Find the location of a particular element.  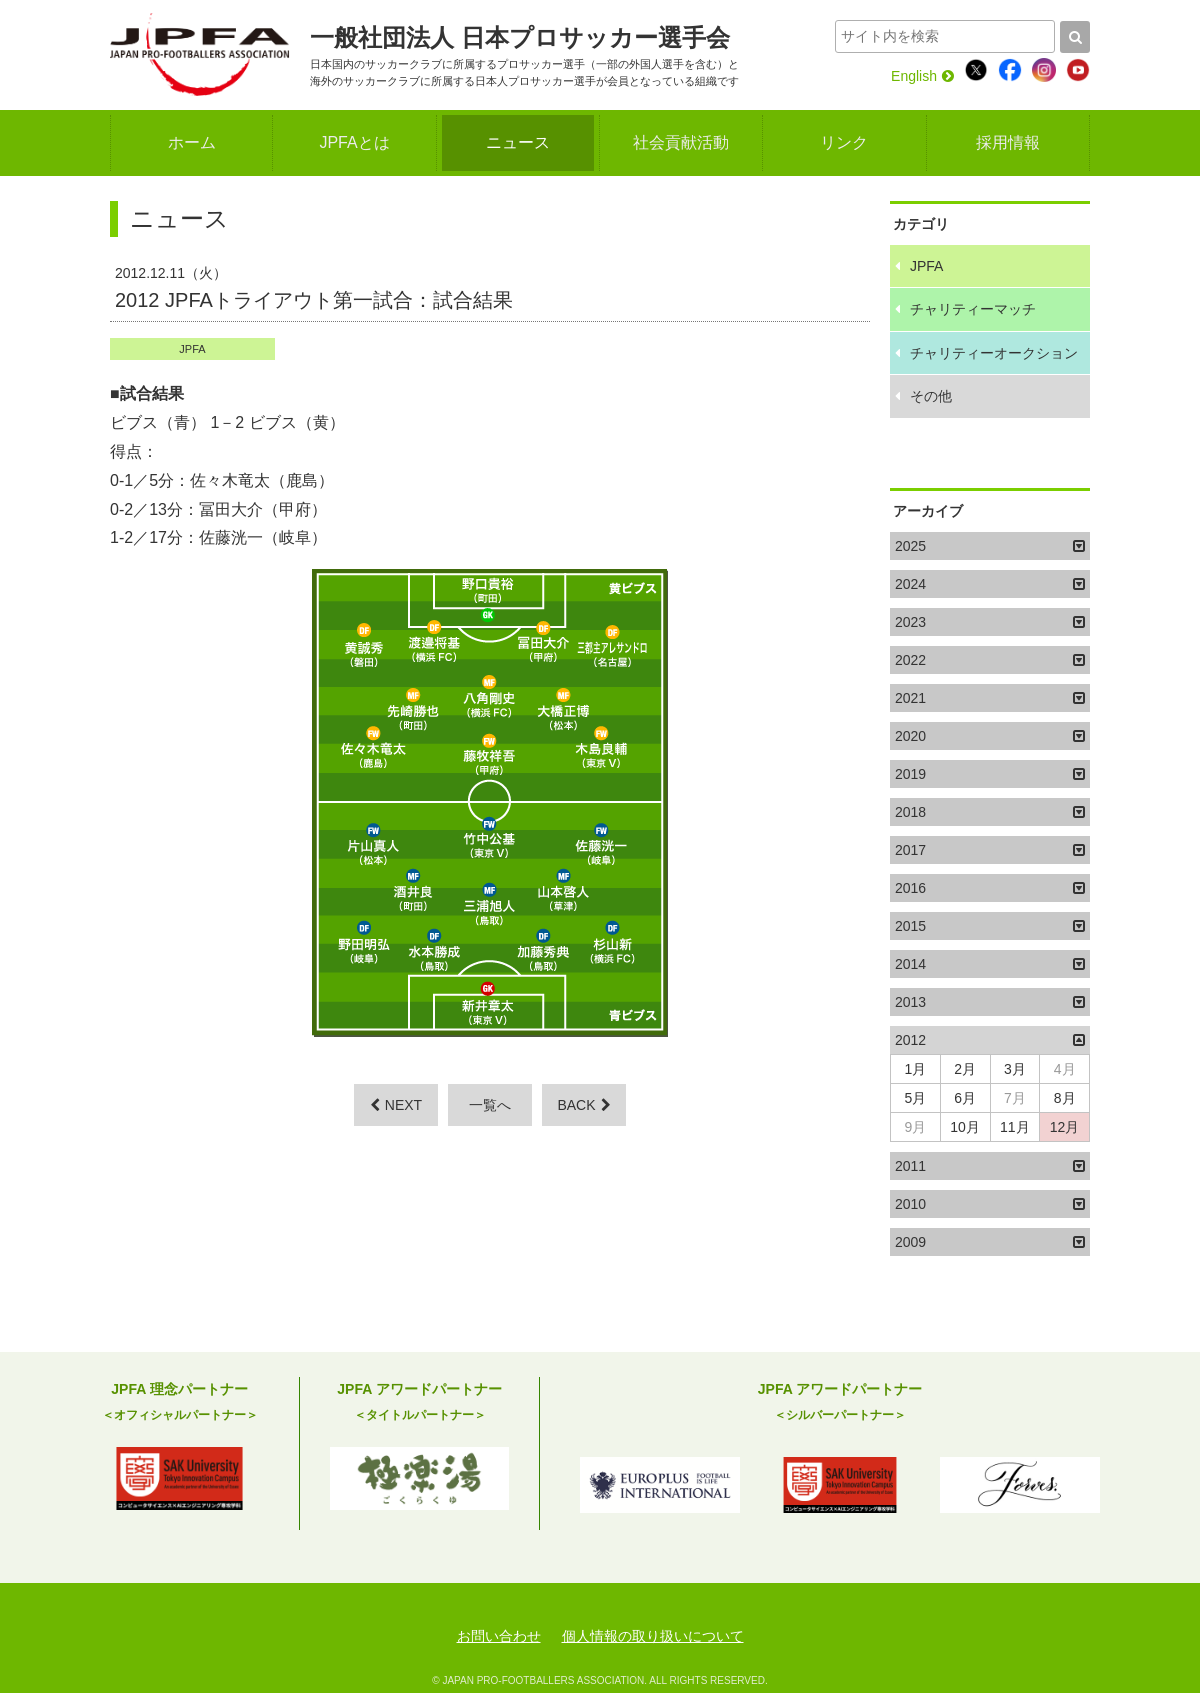

リンク is located at coordinates (844, 142).